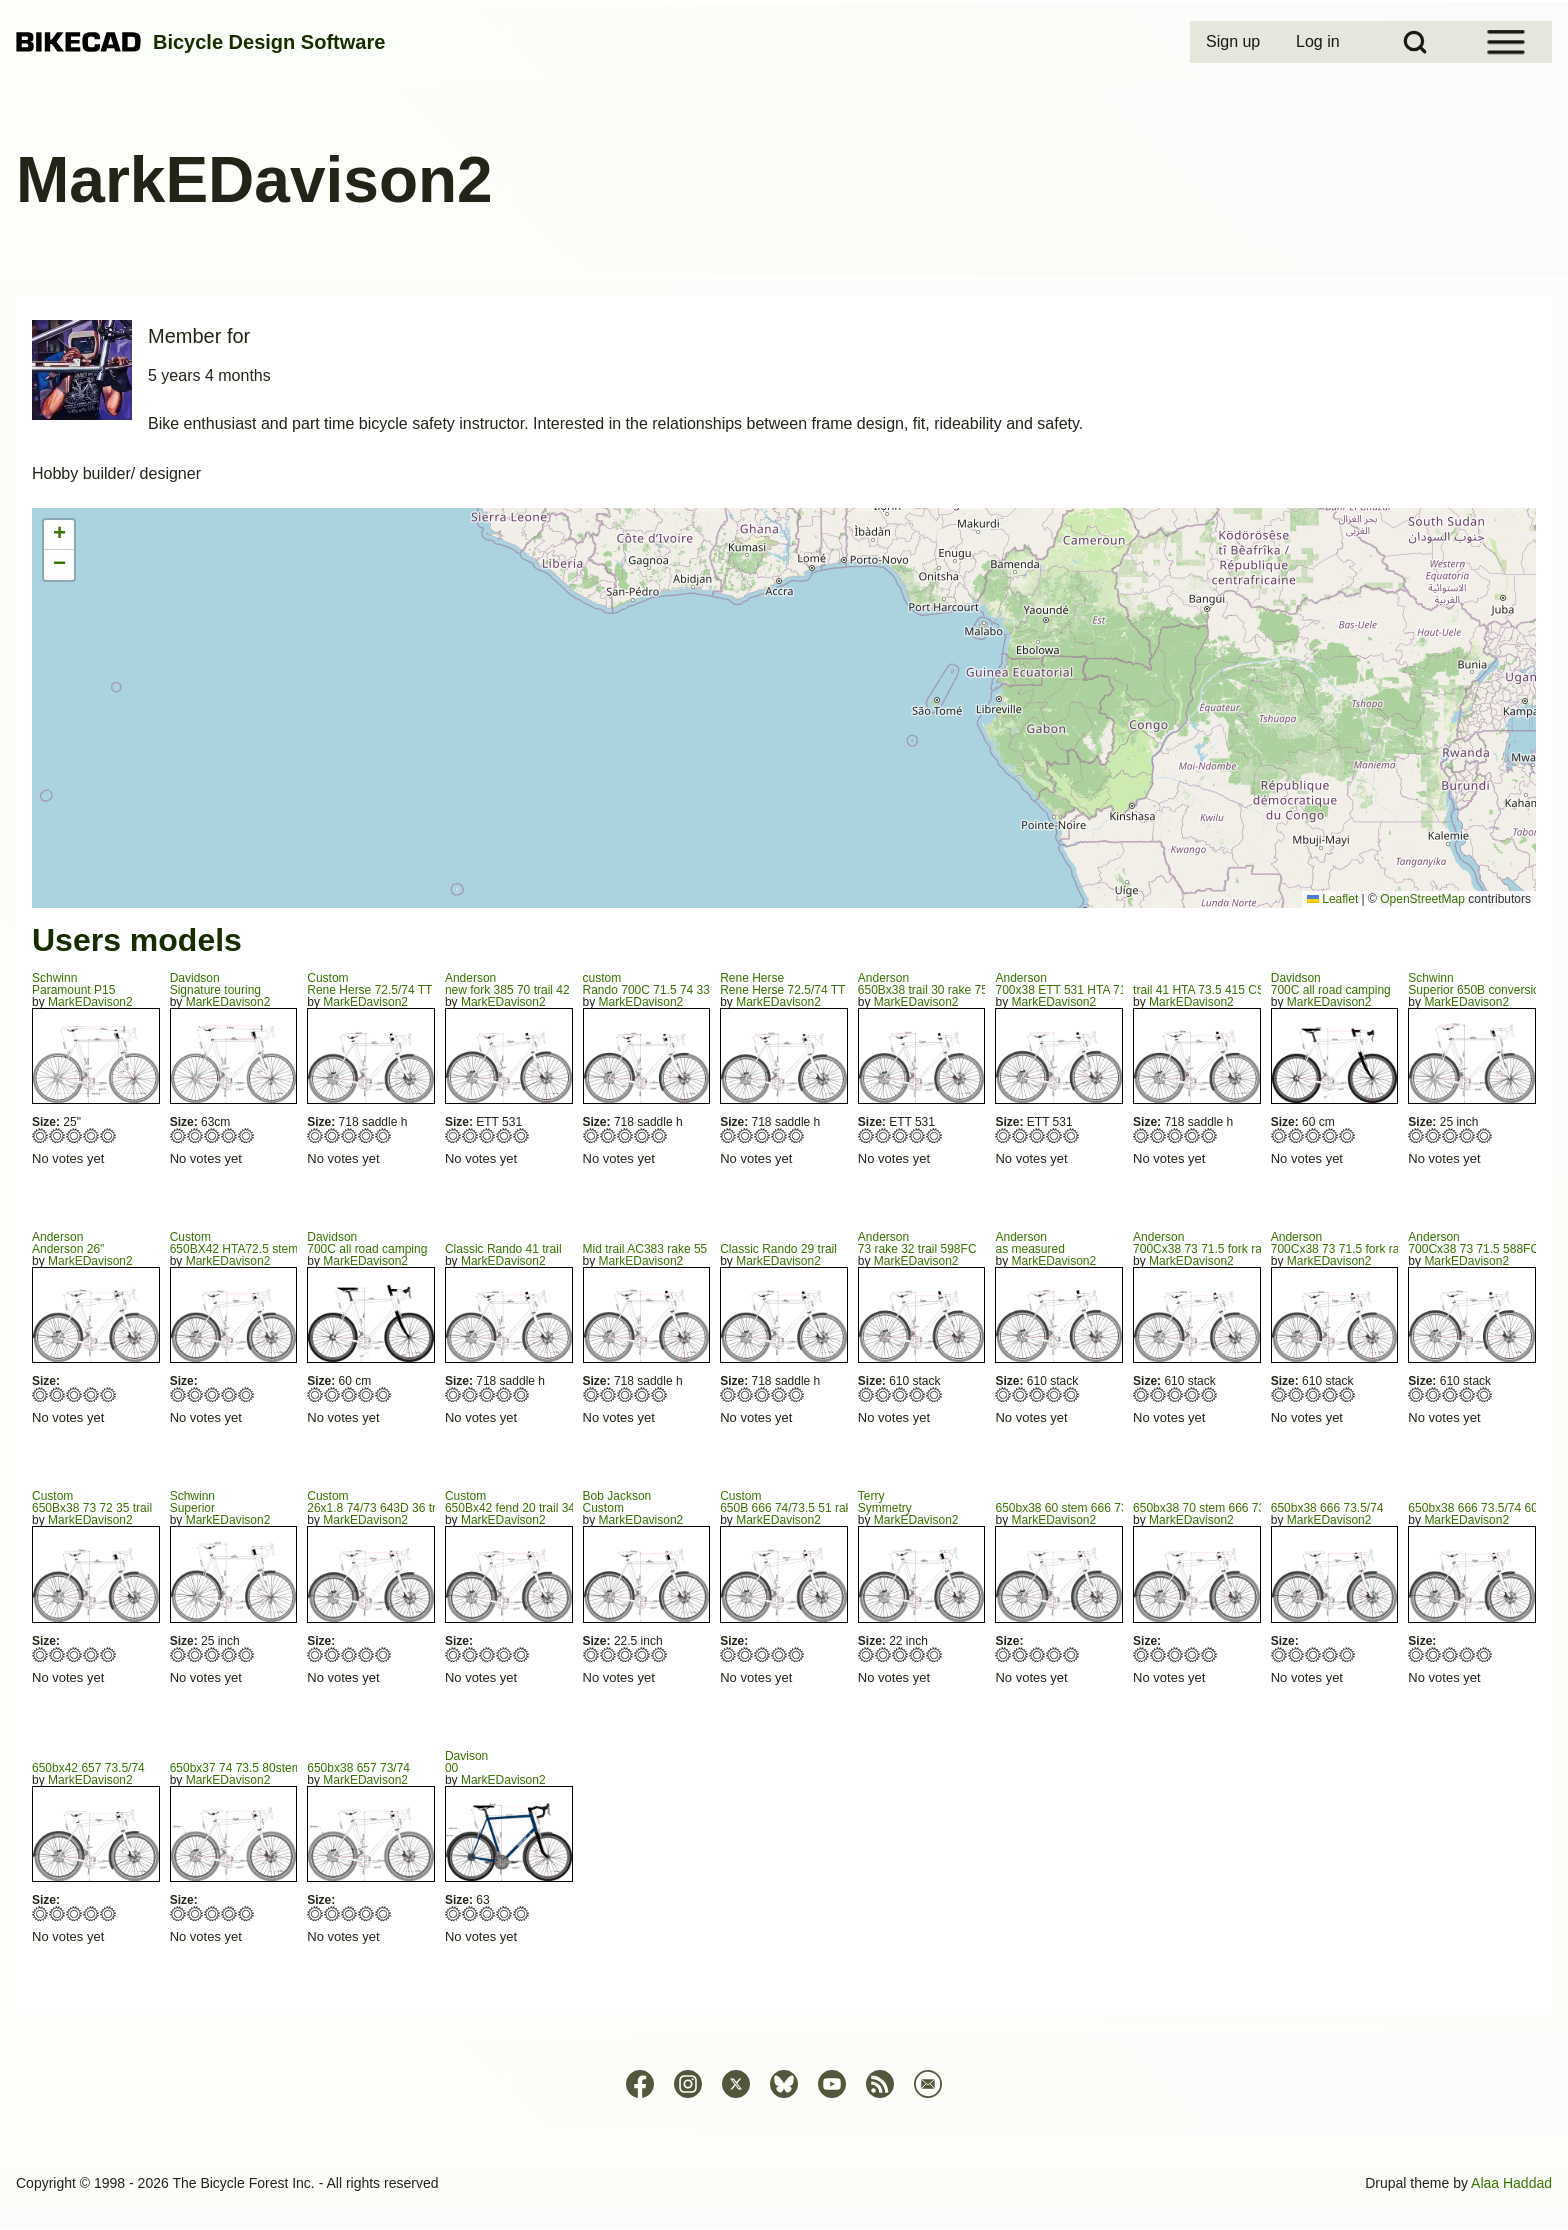 The width and height of the screenshot is (1568, 2230). Describe the element at coordinates (762, 1654) in the screenshot. I see `Give 650B 666 74/73.5 51 rake 440 676 sloping TT 3/5` at that location.